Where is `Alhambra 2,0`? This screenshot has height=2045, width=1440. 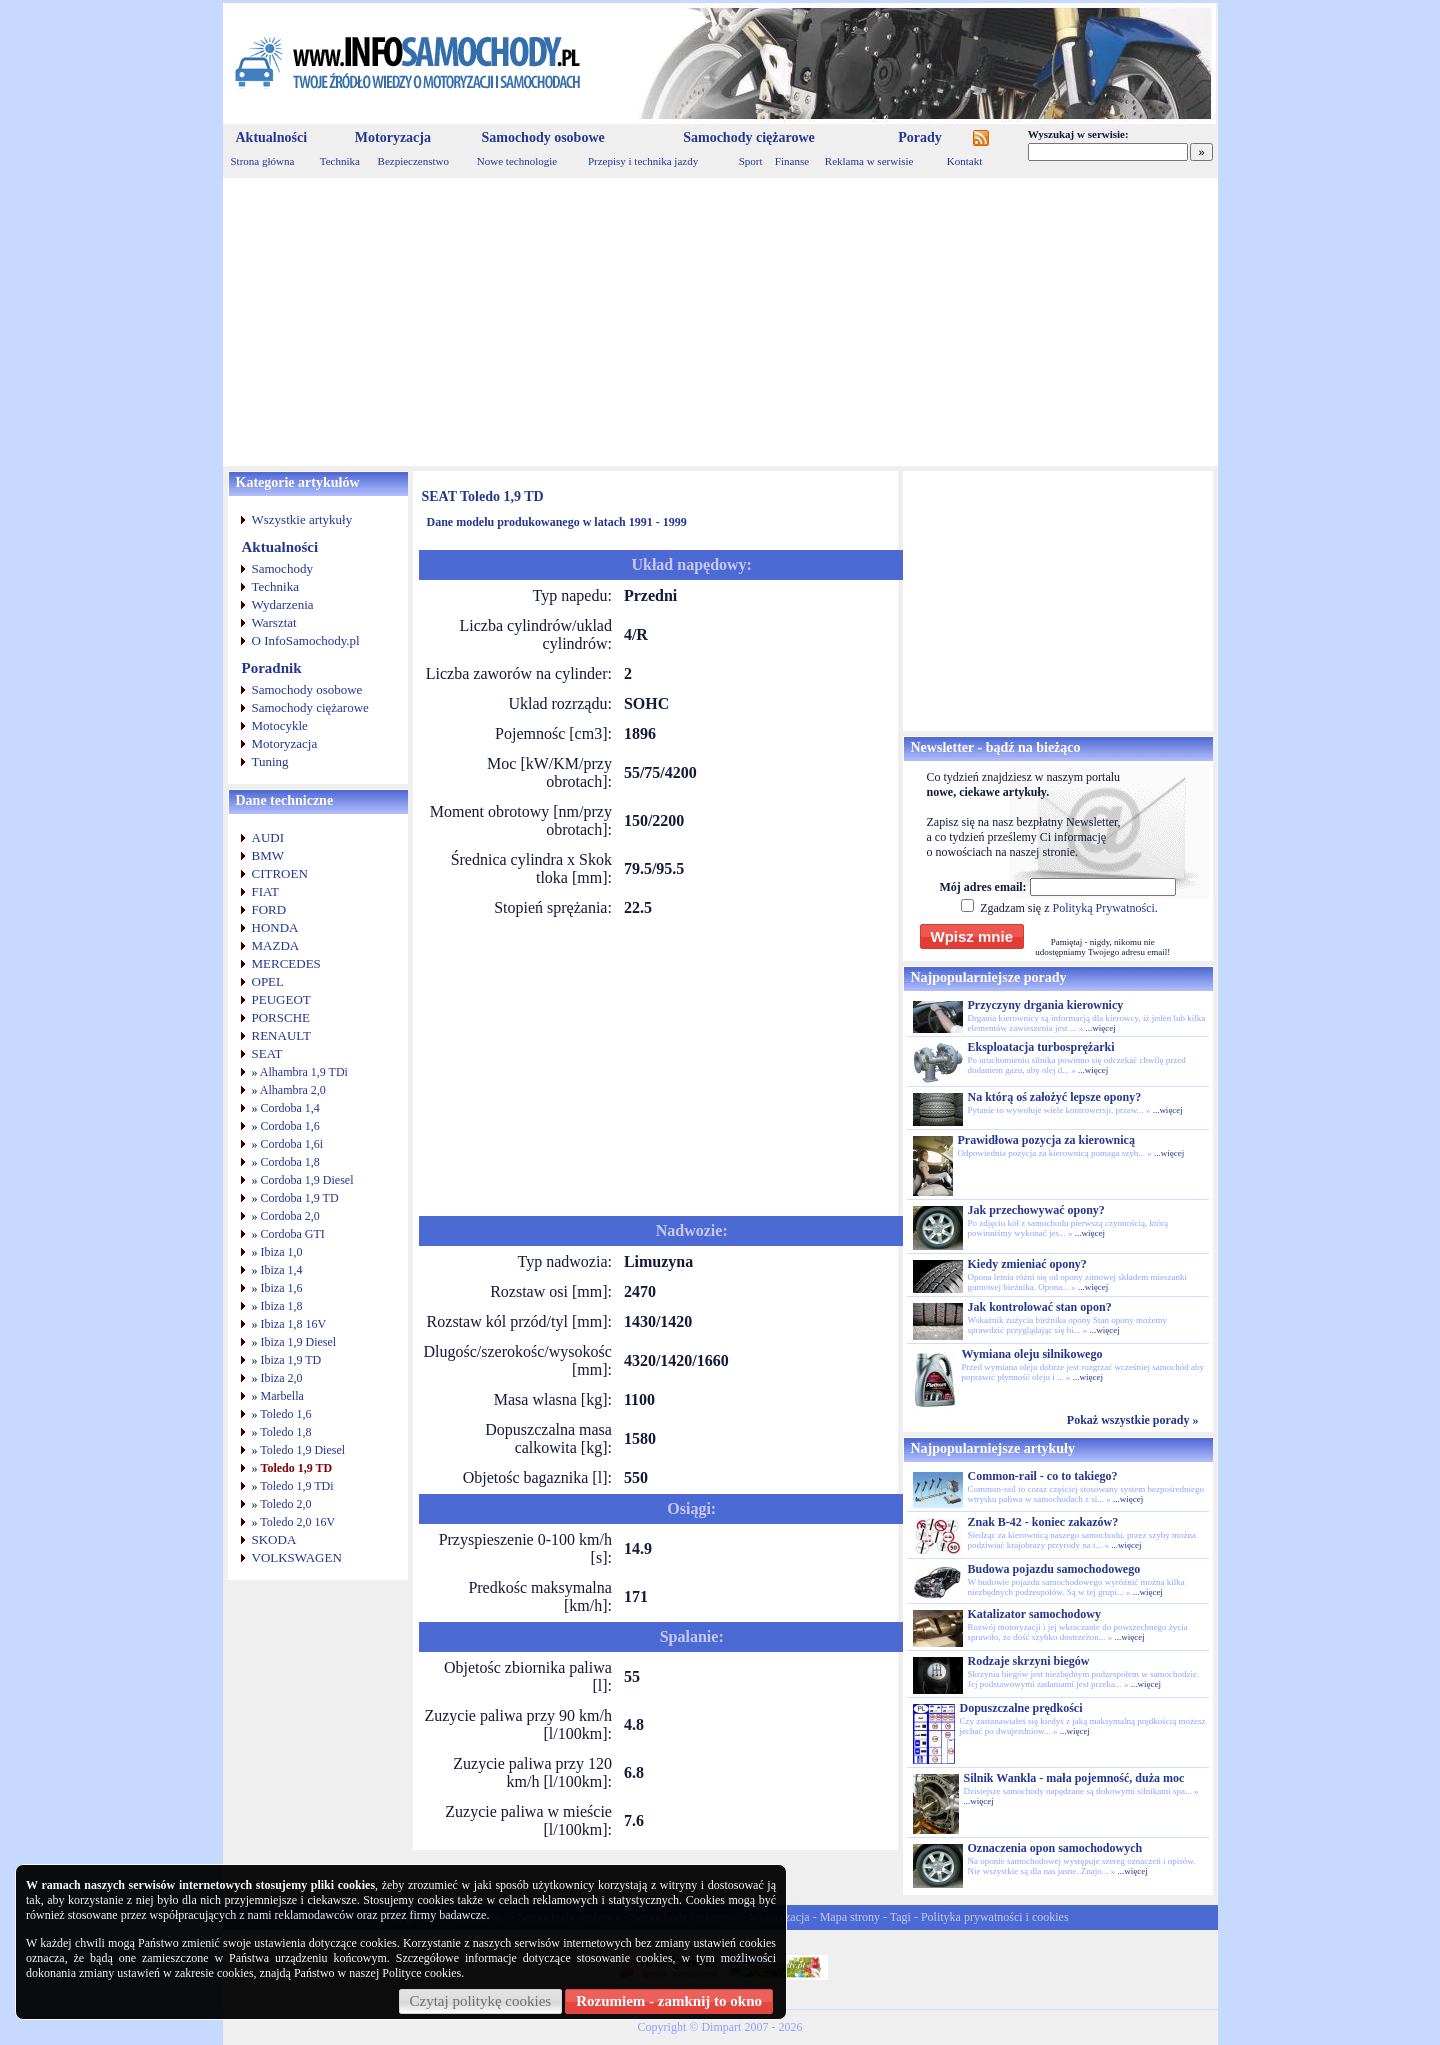
Alhambra 2,0 is located at coordinates (293, 1090).